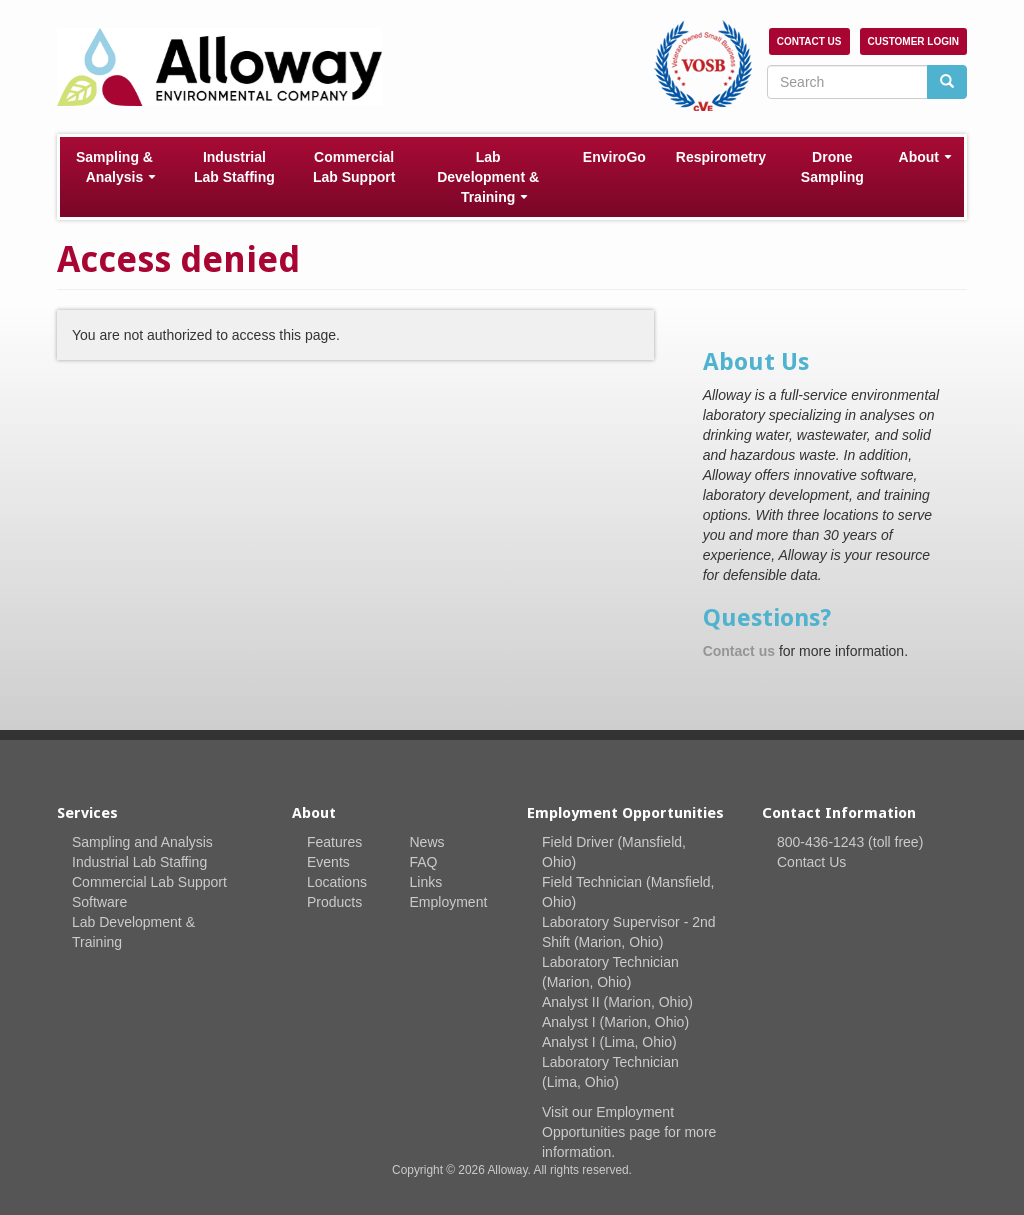 Image resolution: width=1024 pixels, height=1215 pixels. What do you see at coordinates (449, 902) in the screenshot?
I see `Employment` at bounding box center [449, 902].